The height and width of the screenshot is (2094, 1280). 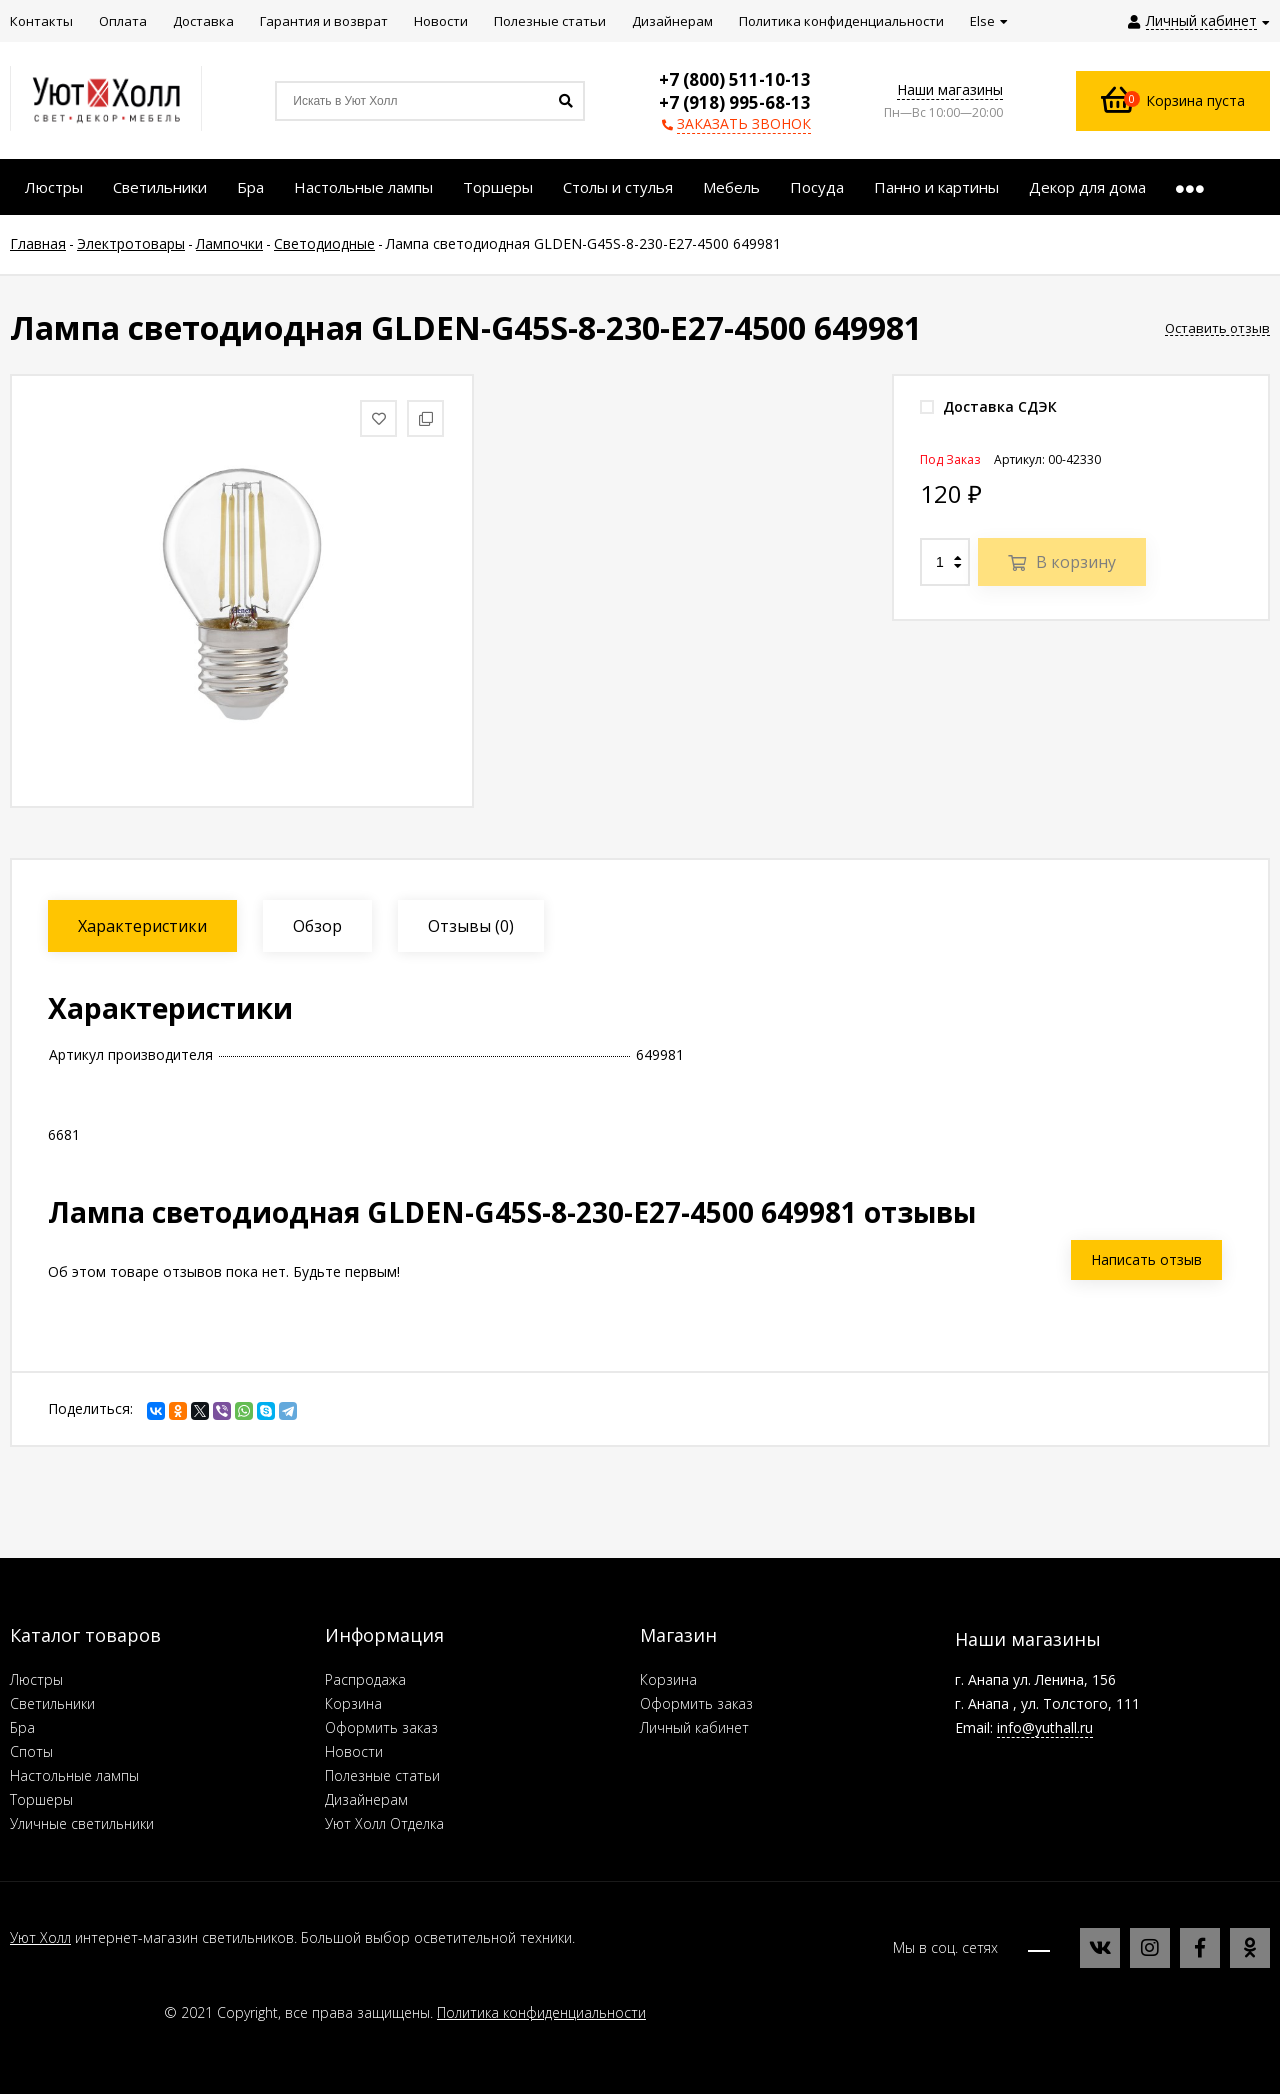 What do you see at coordinates (366, 1799) in the screenshot?
I see `Дизайнерам` at bounding box center [366, 1799].